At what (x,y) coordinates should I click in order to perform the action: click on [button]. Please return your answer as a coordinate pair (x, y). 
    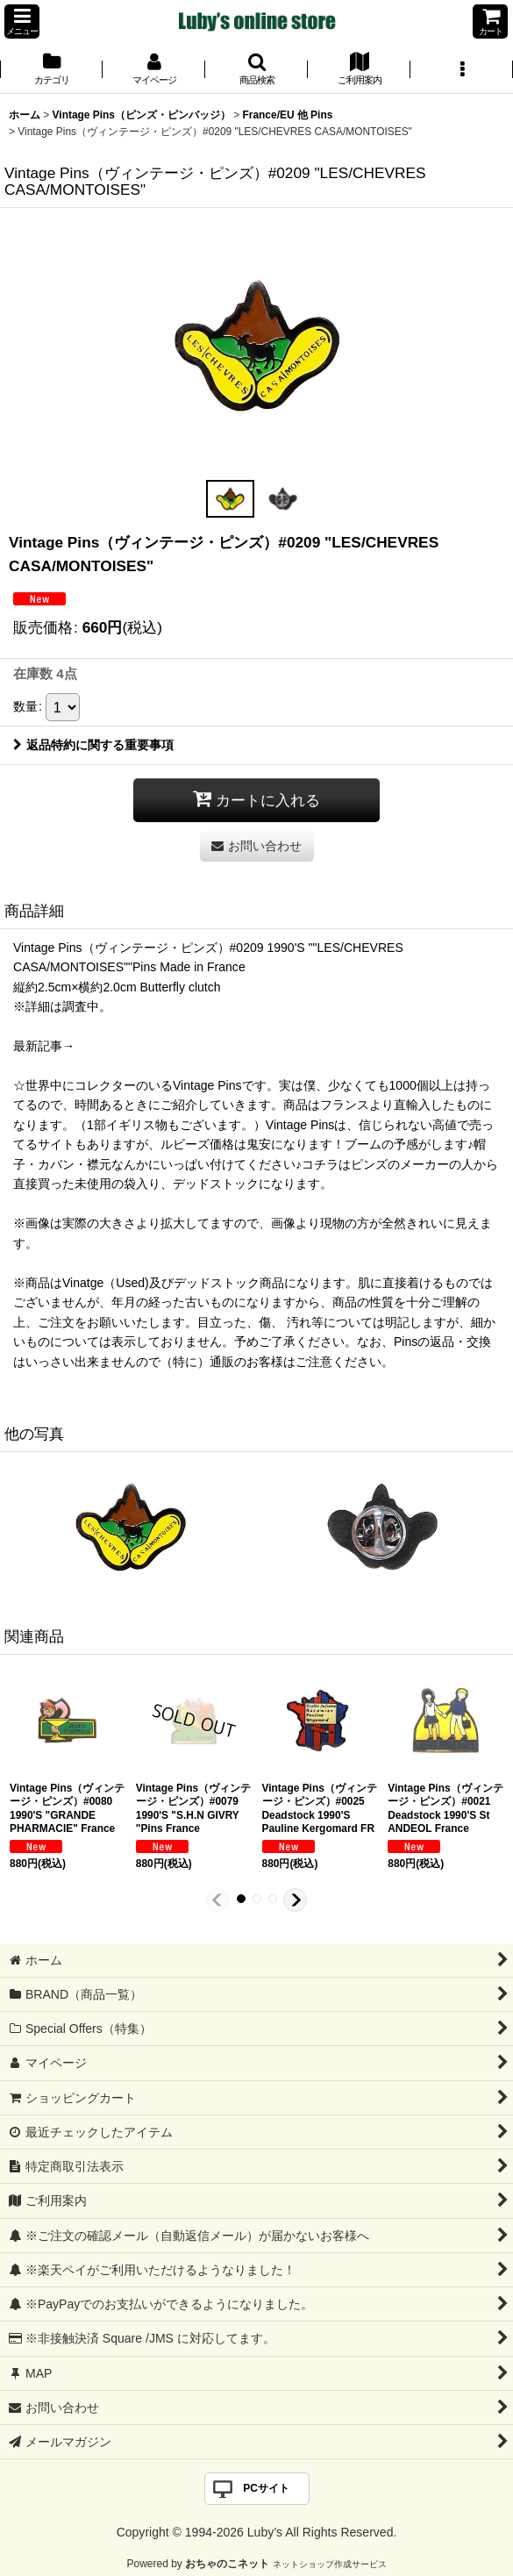
    Looking at the image, I should click on (21, 21).